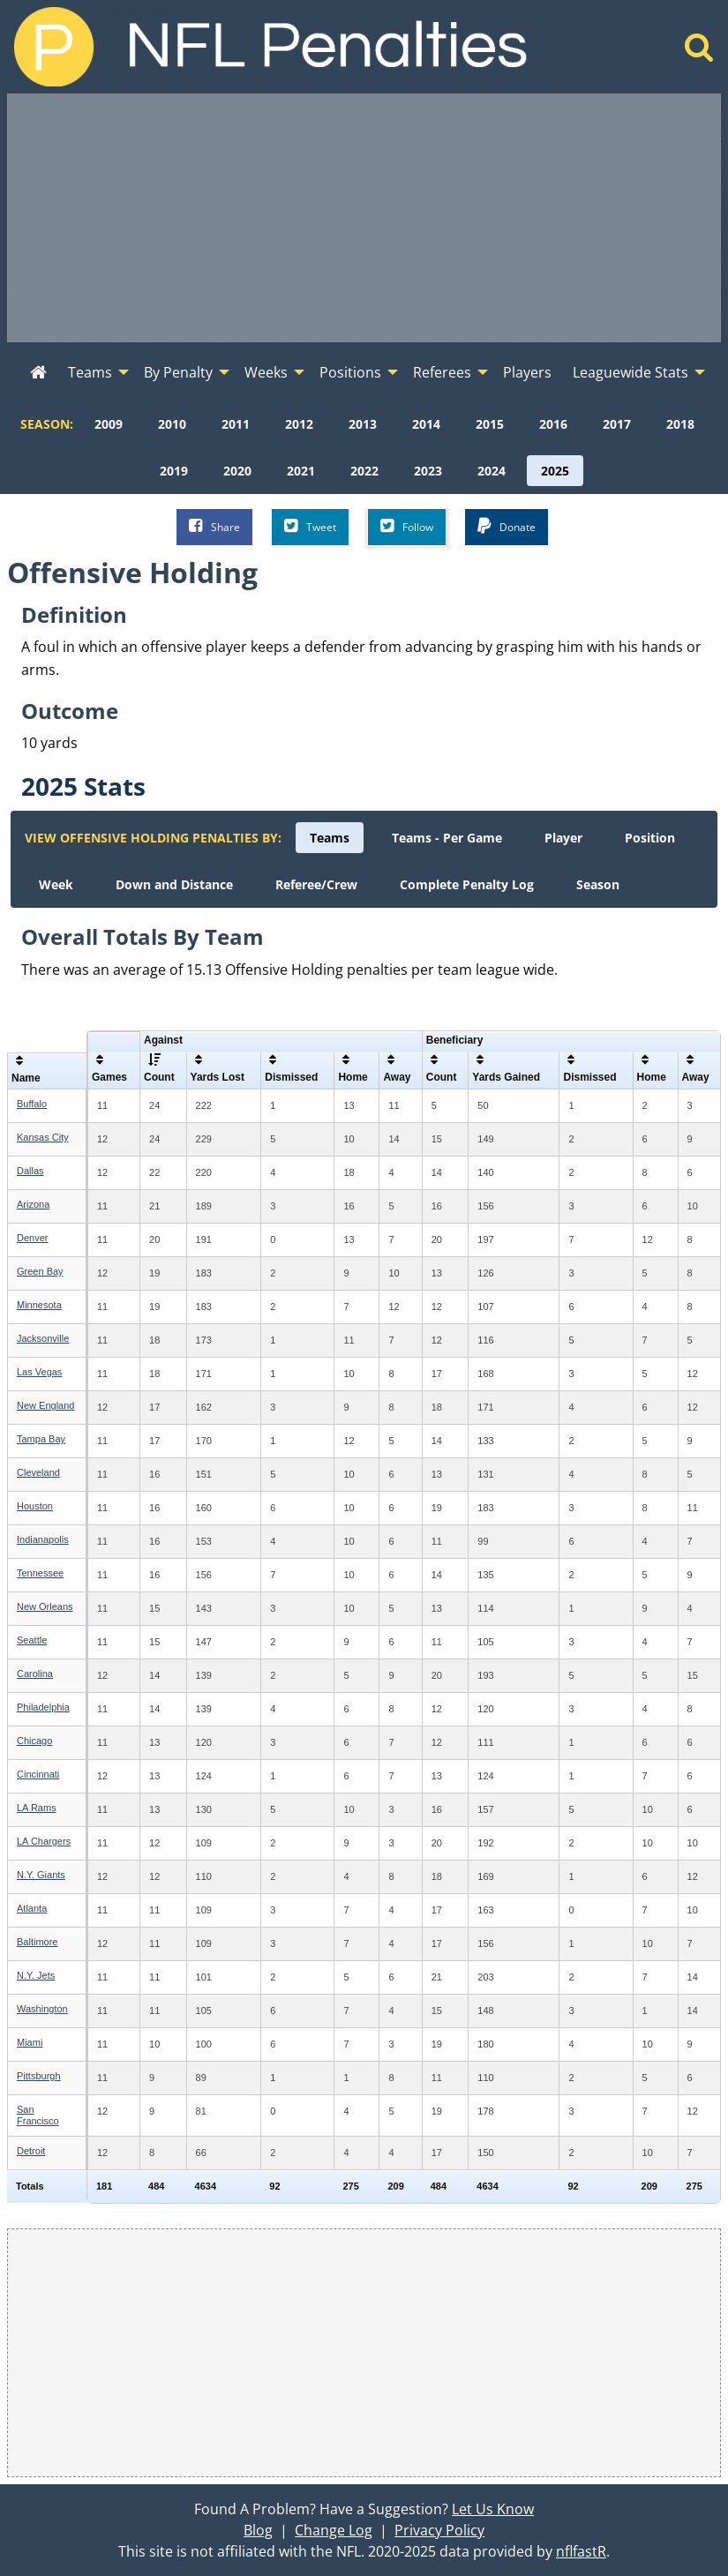  Describe the element at coordinates (39, 1304) in the screenshot. I see `Minnesota` at that location.